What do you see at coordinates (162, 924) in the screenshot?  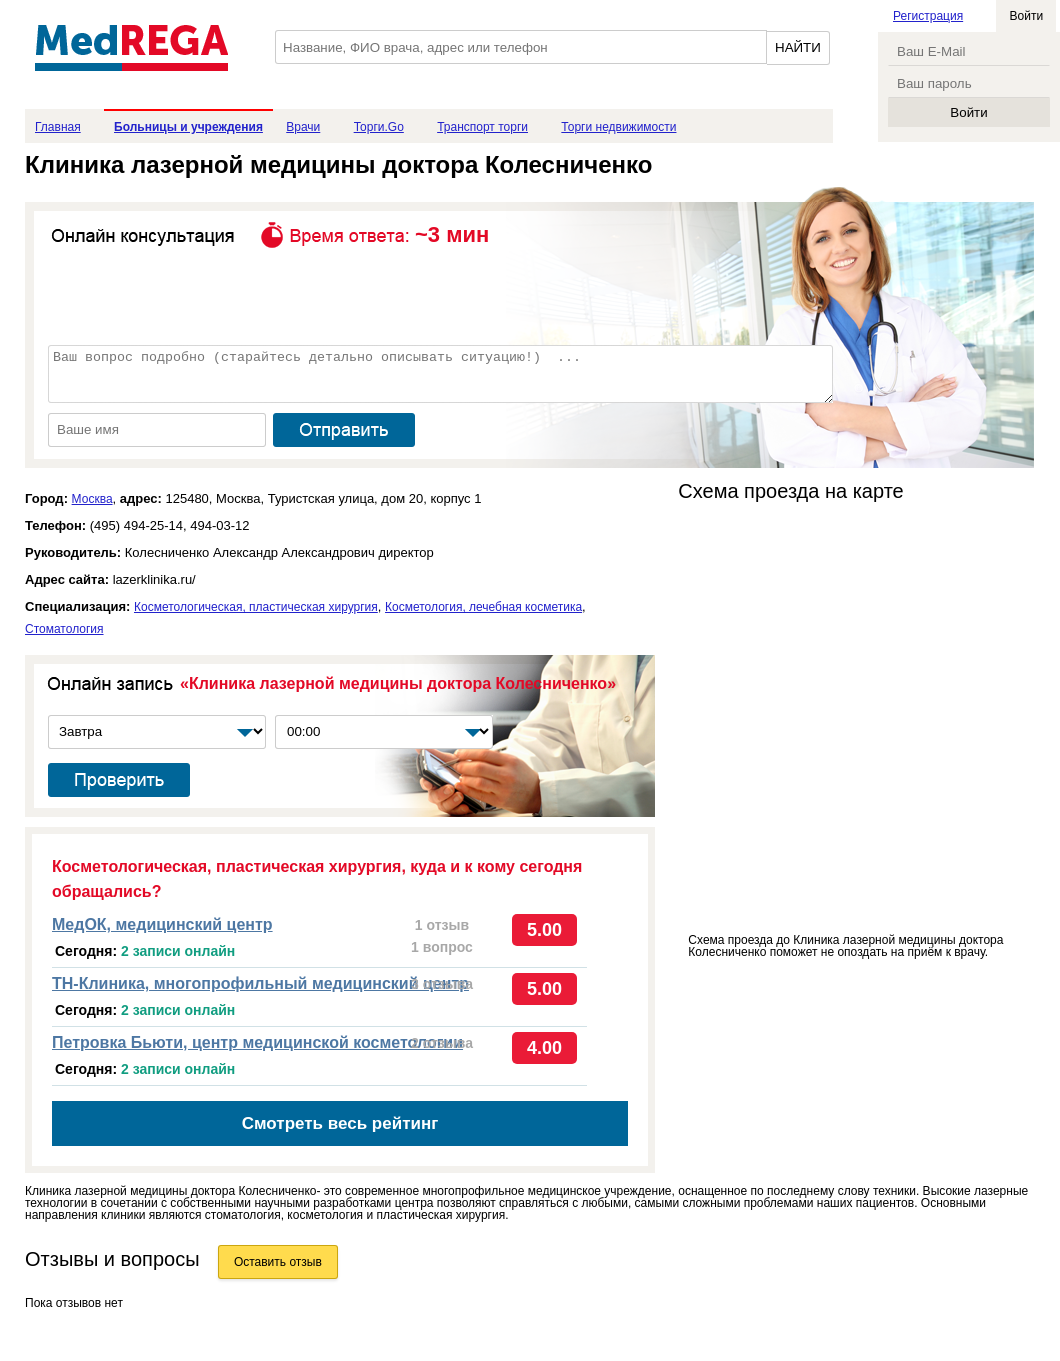 I see `МедОК, медицинский центр` at bounding box center [162, 924].